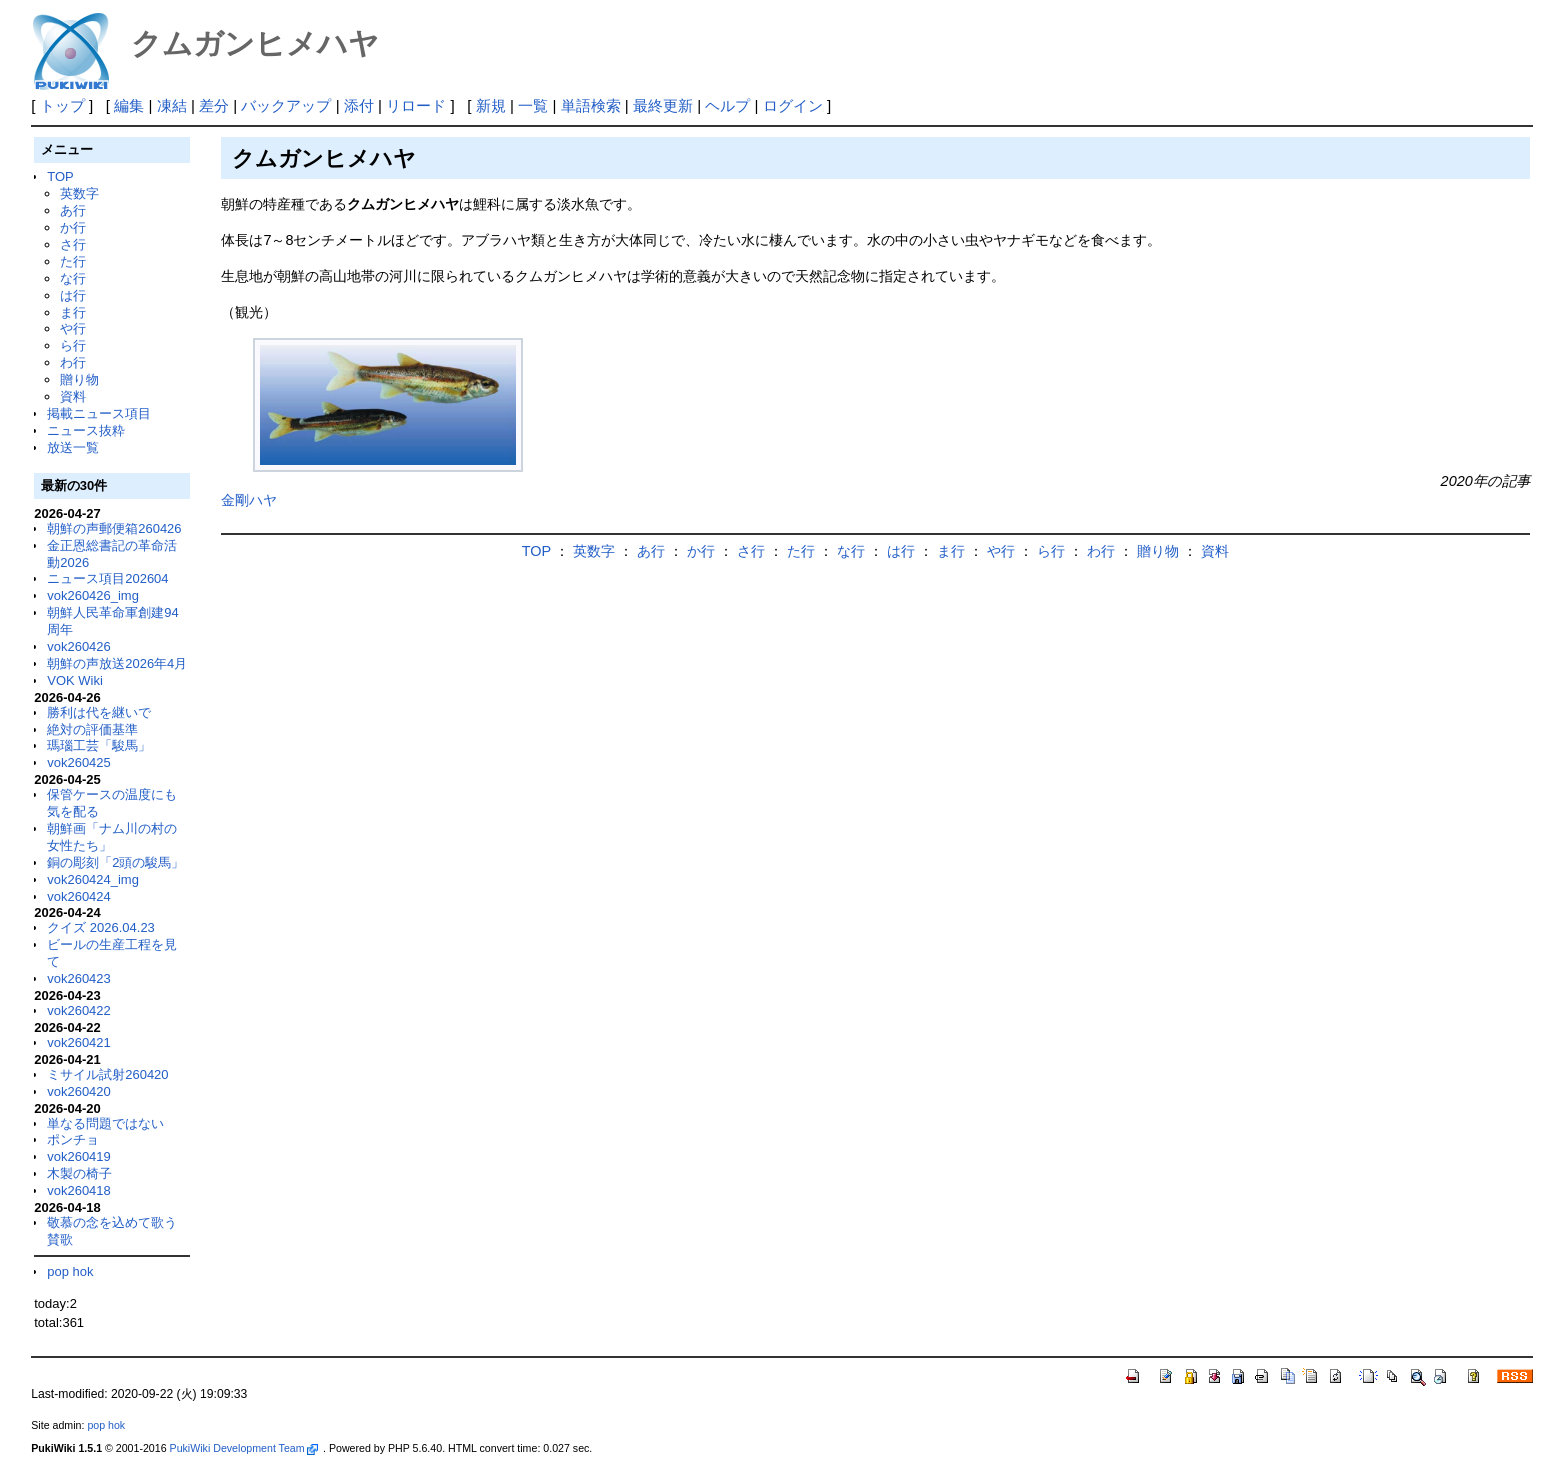  Describe the element at coordinates (73, 362) in the screenshot. I see `わ行` at that location.